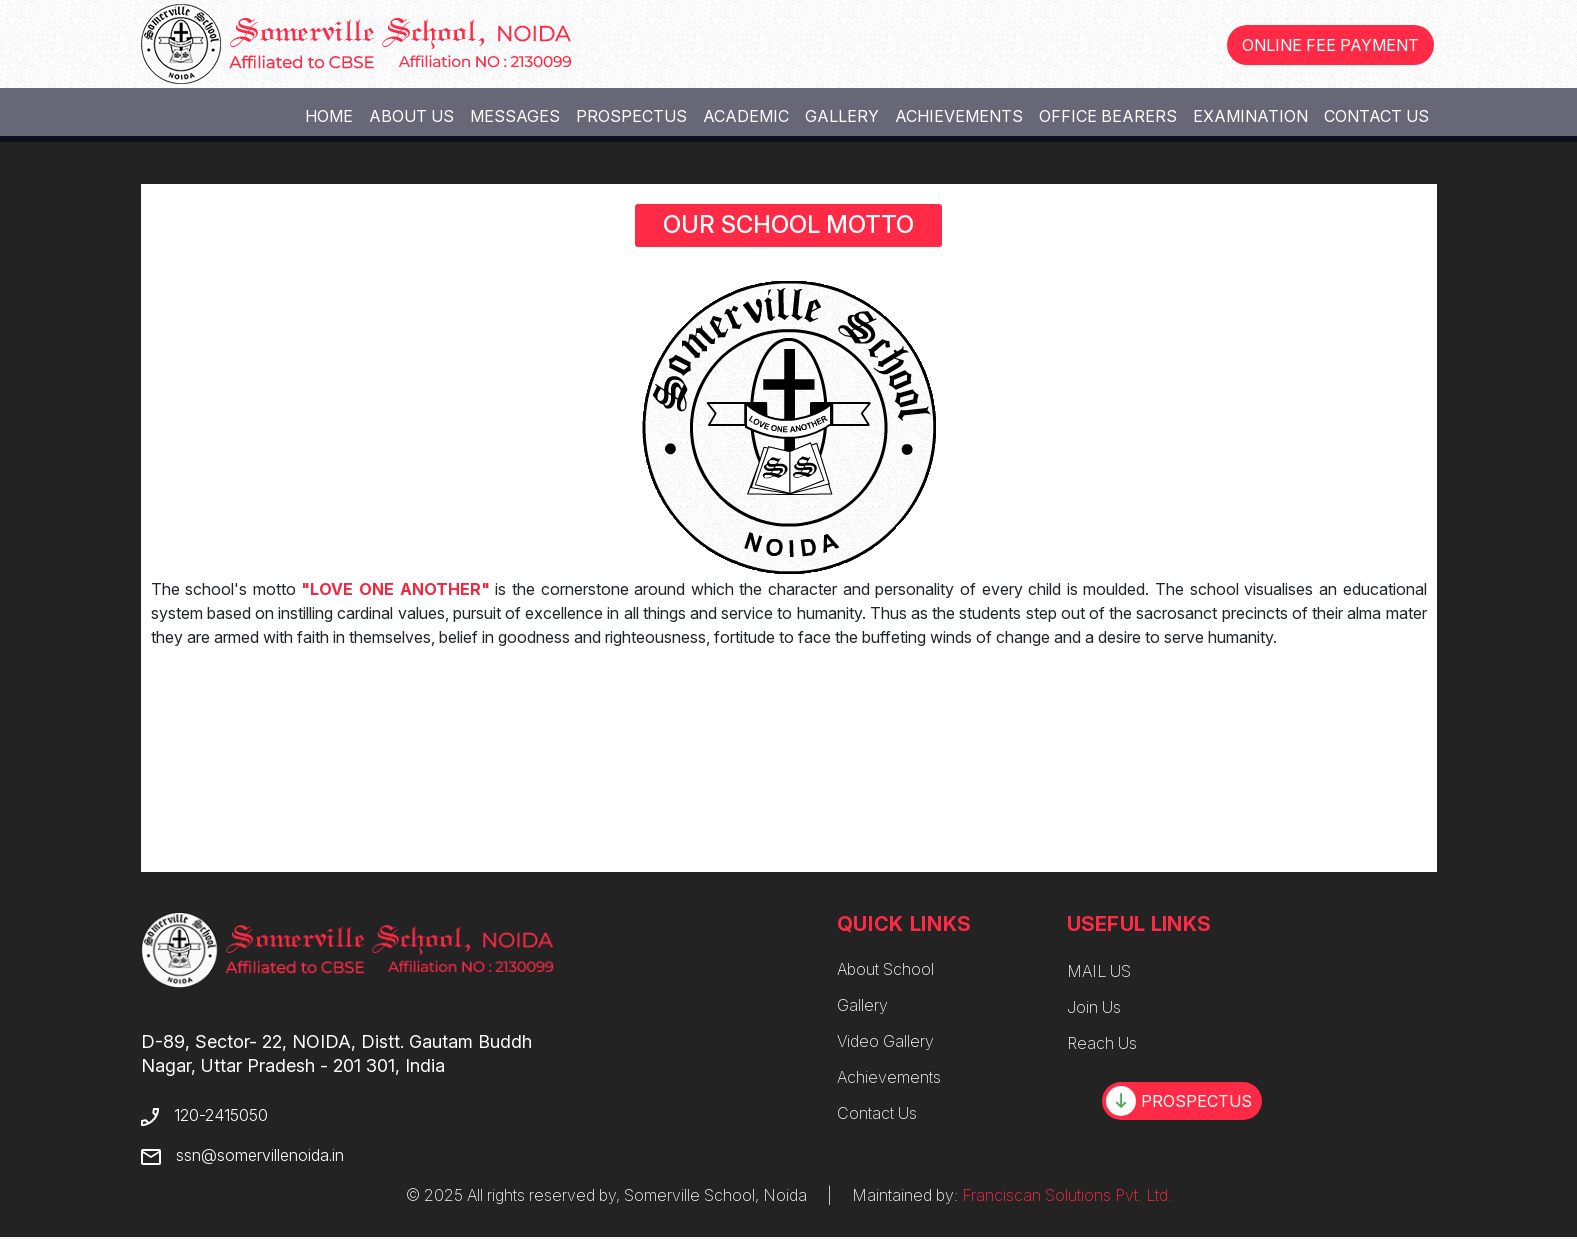 The height and width of the screenshot is (1239, 1577). I want to click on Franciscan Solutions Pvt. Ltd., so click(1067, 1195).